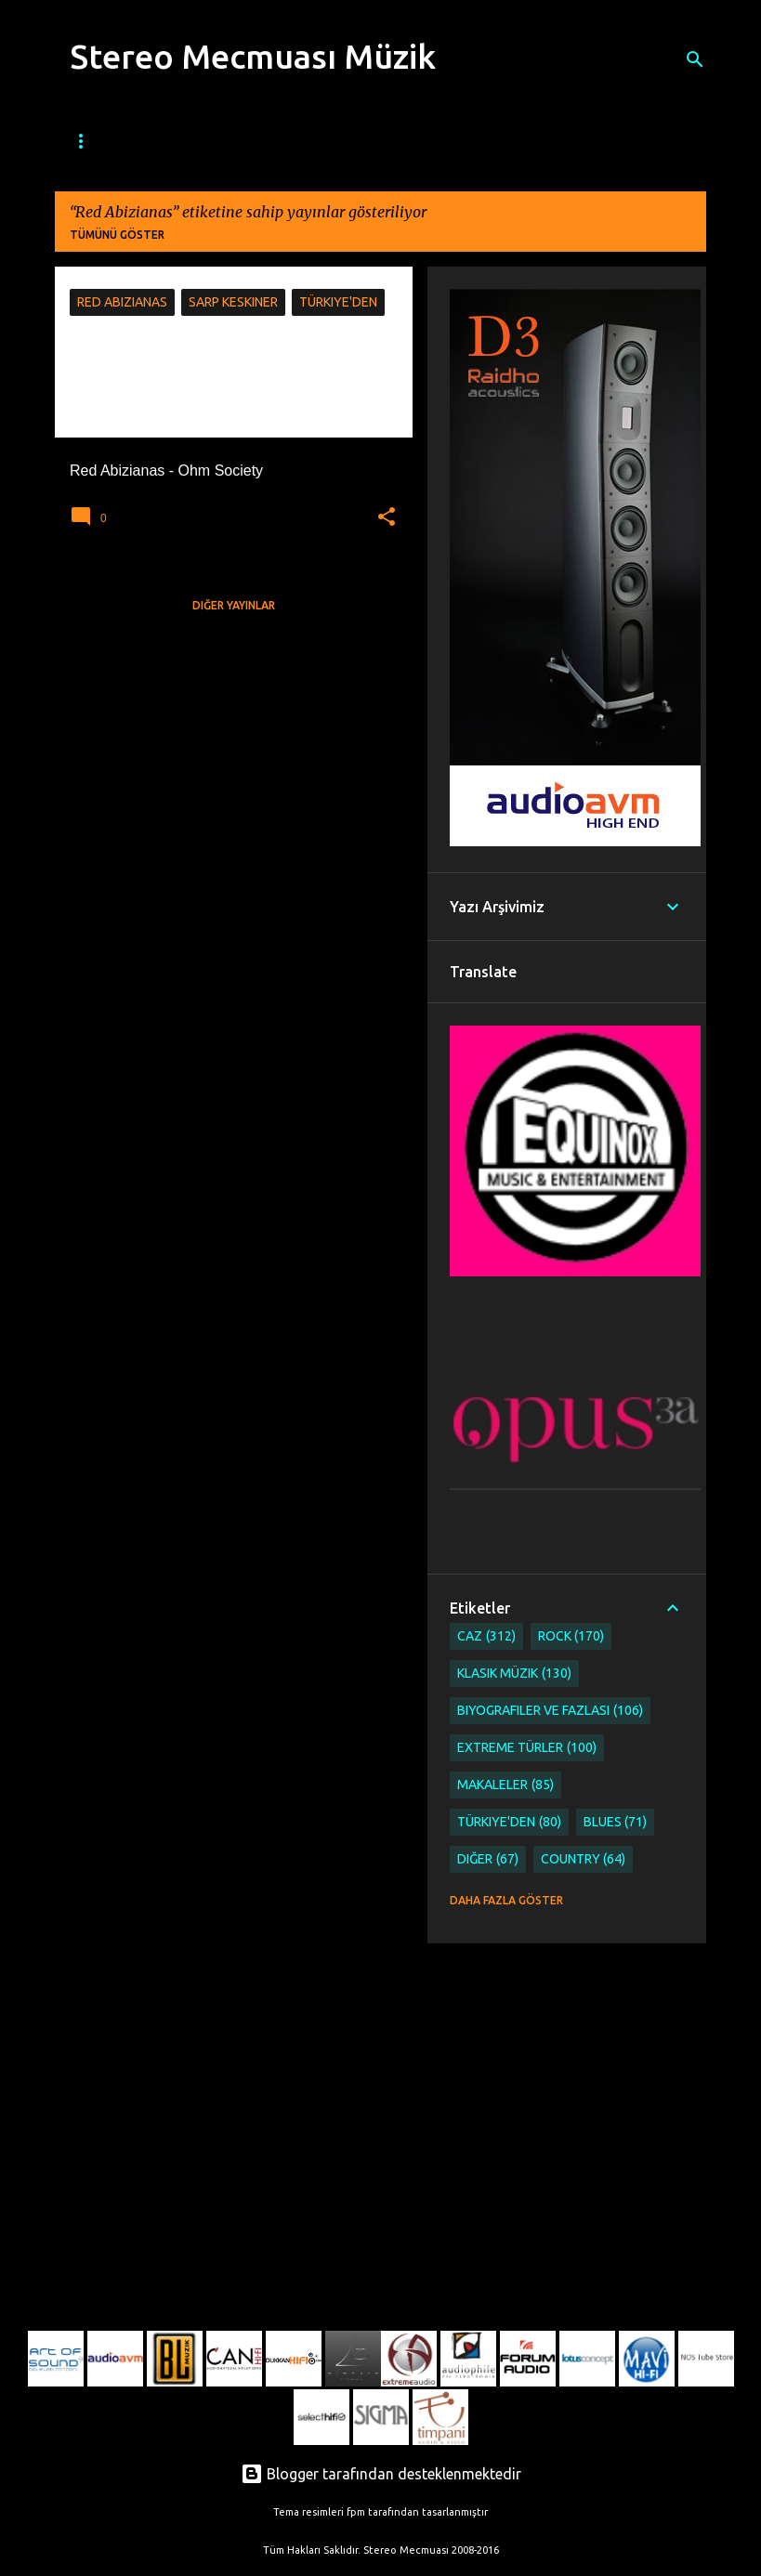 The height and width of the screenshot is (2576, 761). I want to click on Tümünü göster, so click(117, 235).